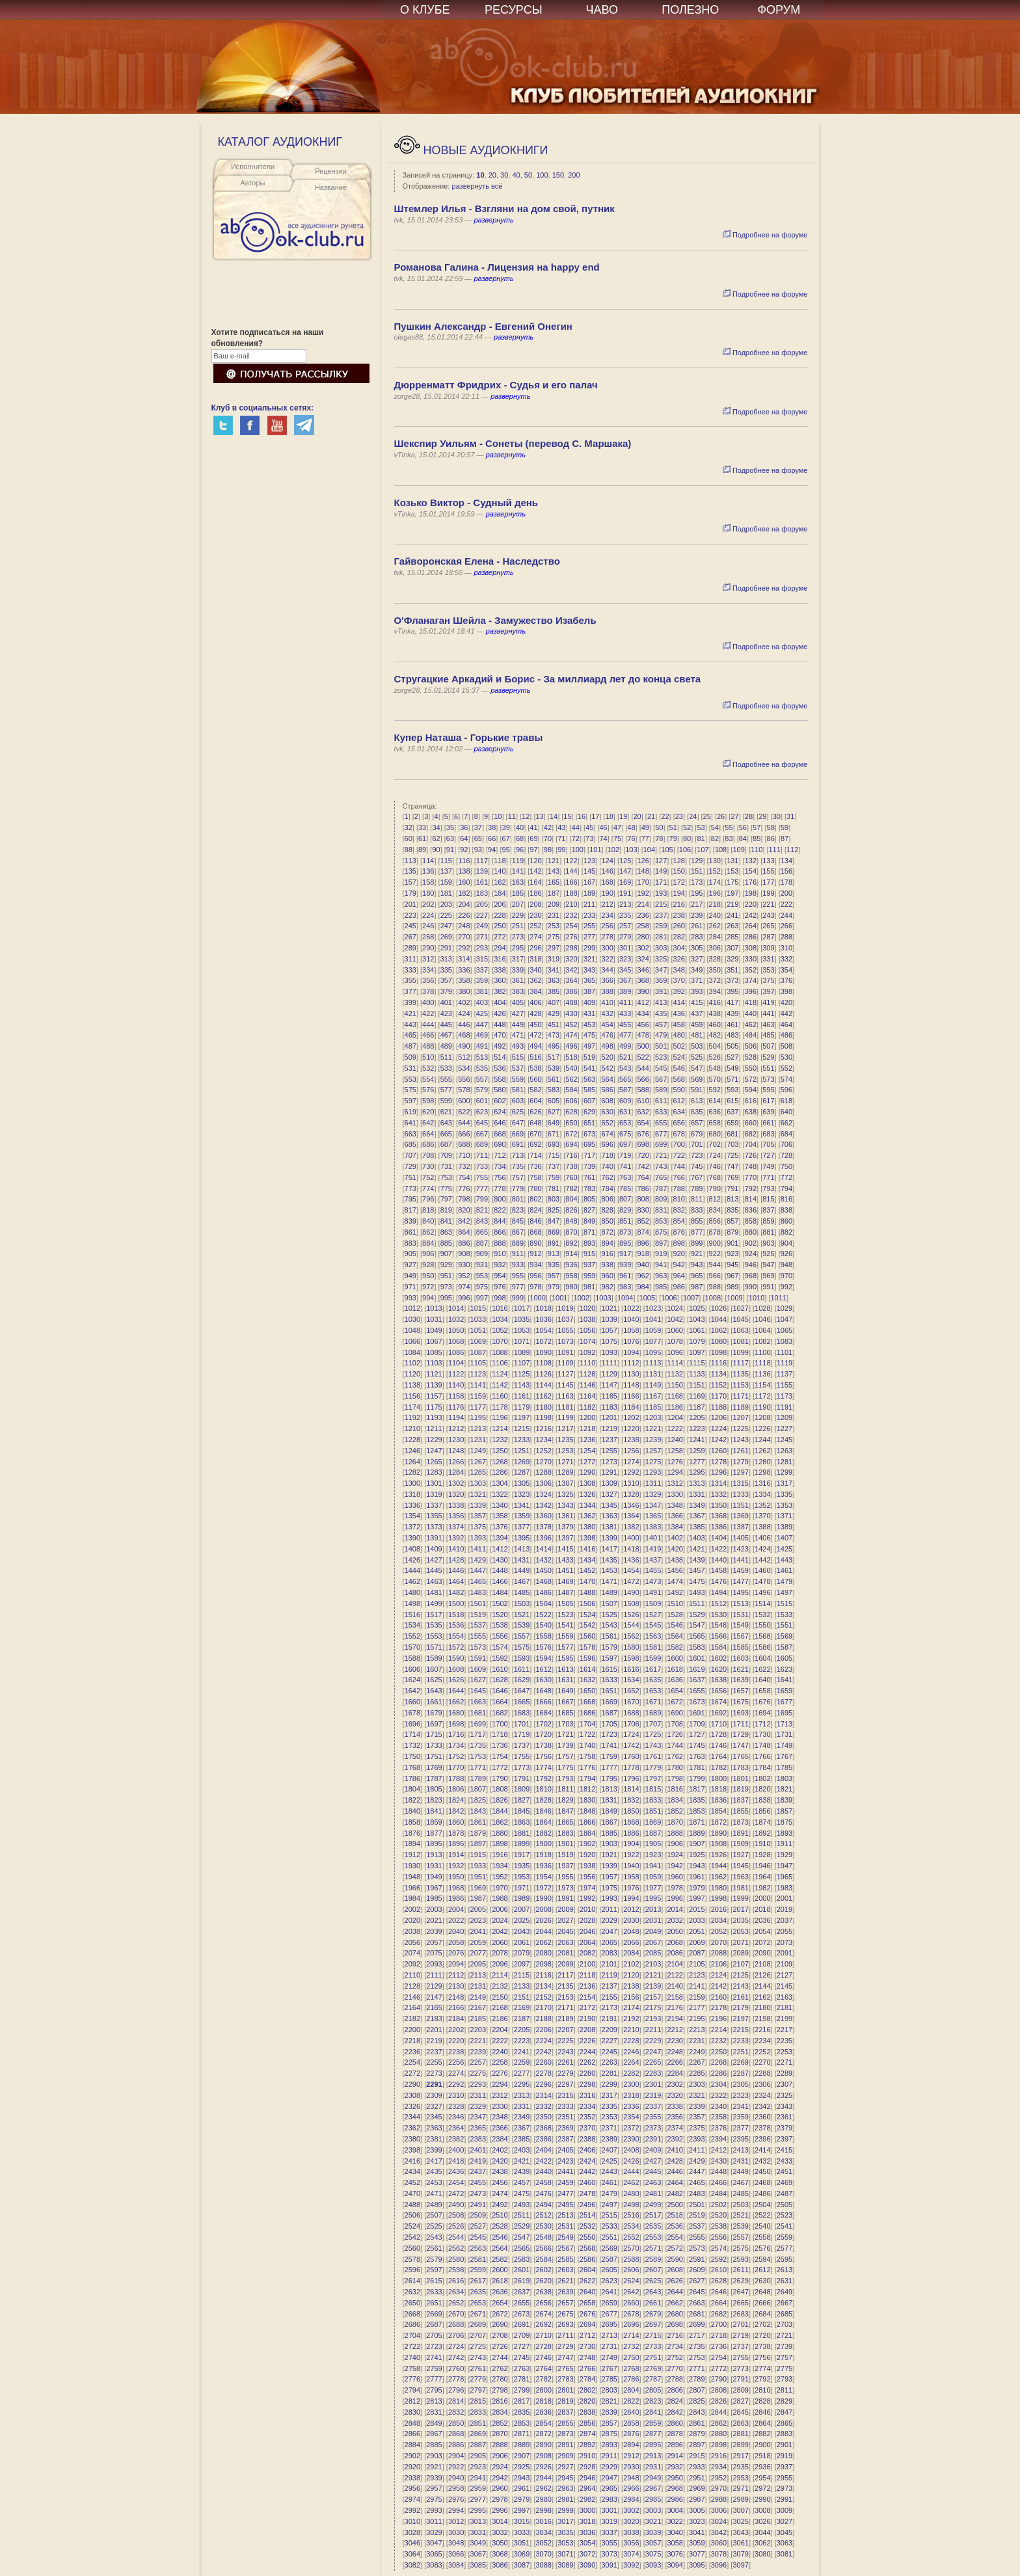 The height and width of the screenshot is (2576, 1020). Describe the element at coordinates (565, 2248) in the screenshot. I see `2567` at that location.